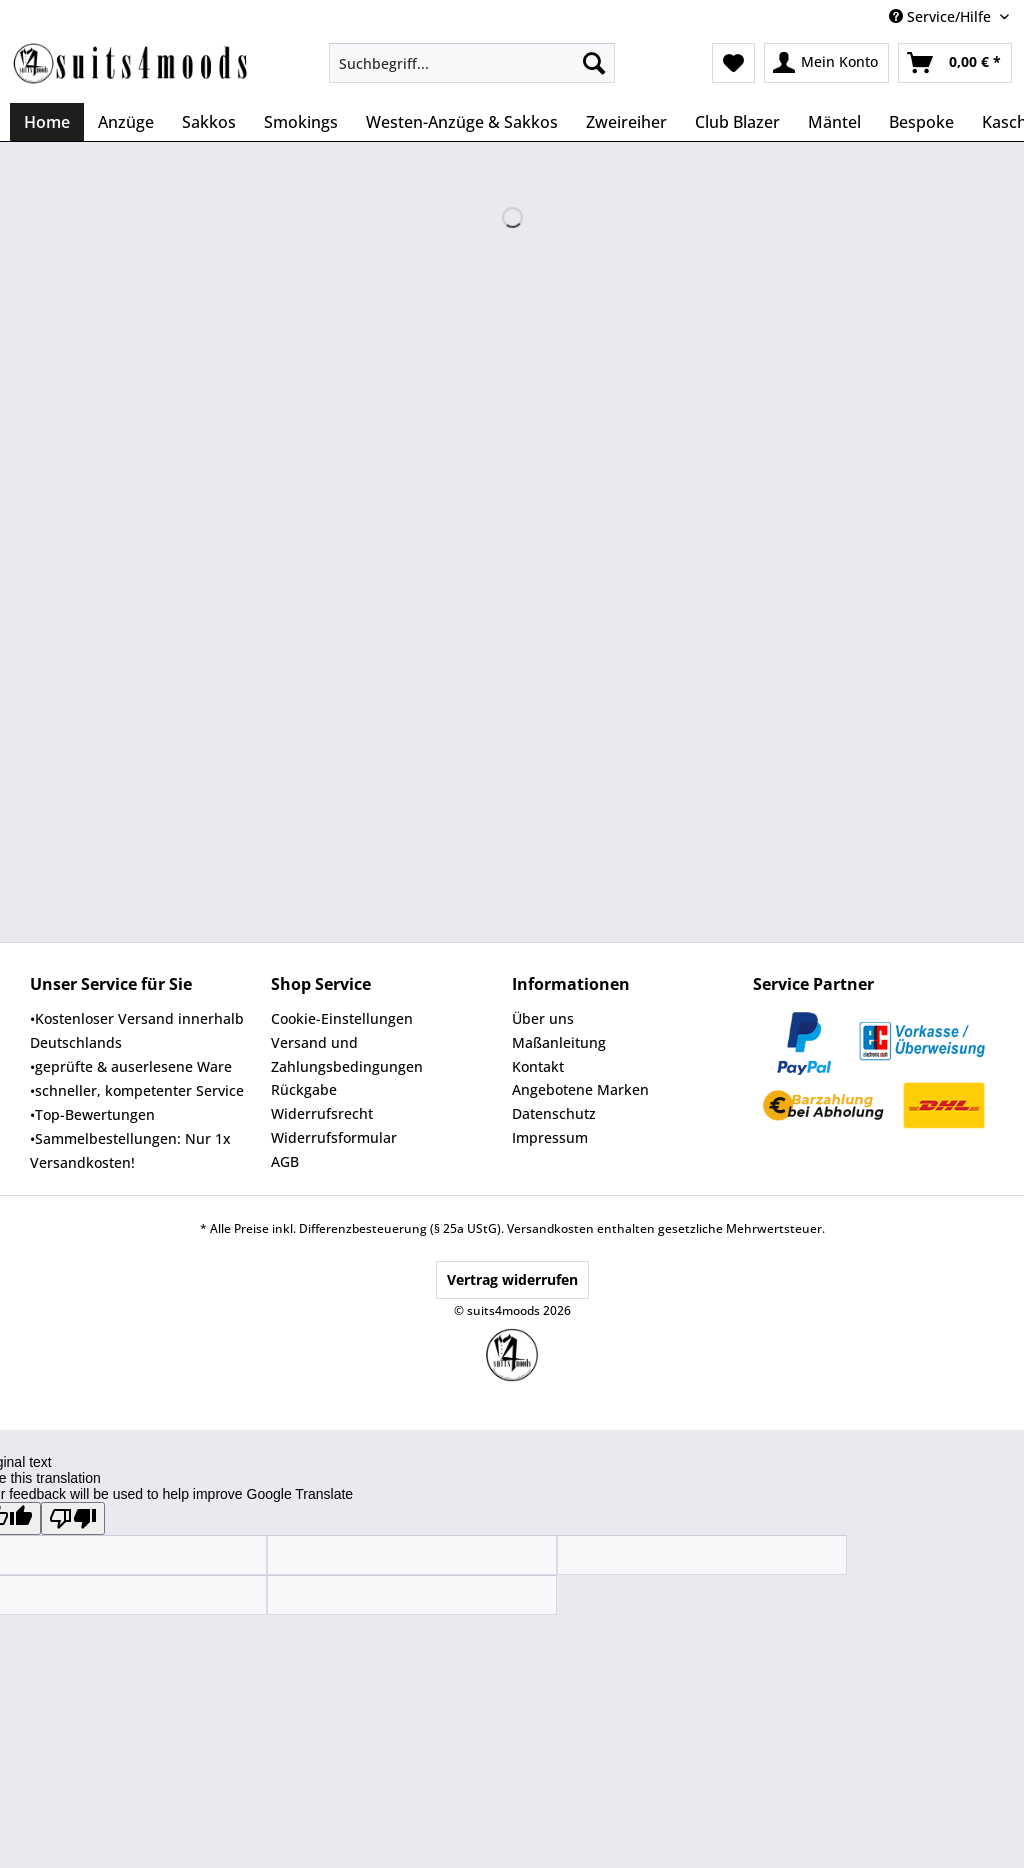 The width and height of the screenshot is (1024, 1868). What do you see at coordinates (733, 63) in the screenshot?
I see `[Merkzettel]` at bounding box center [733, 63].